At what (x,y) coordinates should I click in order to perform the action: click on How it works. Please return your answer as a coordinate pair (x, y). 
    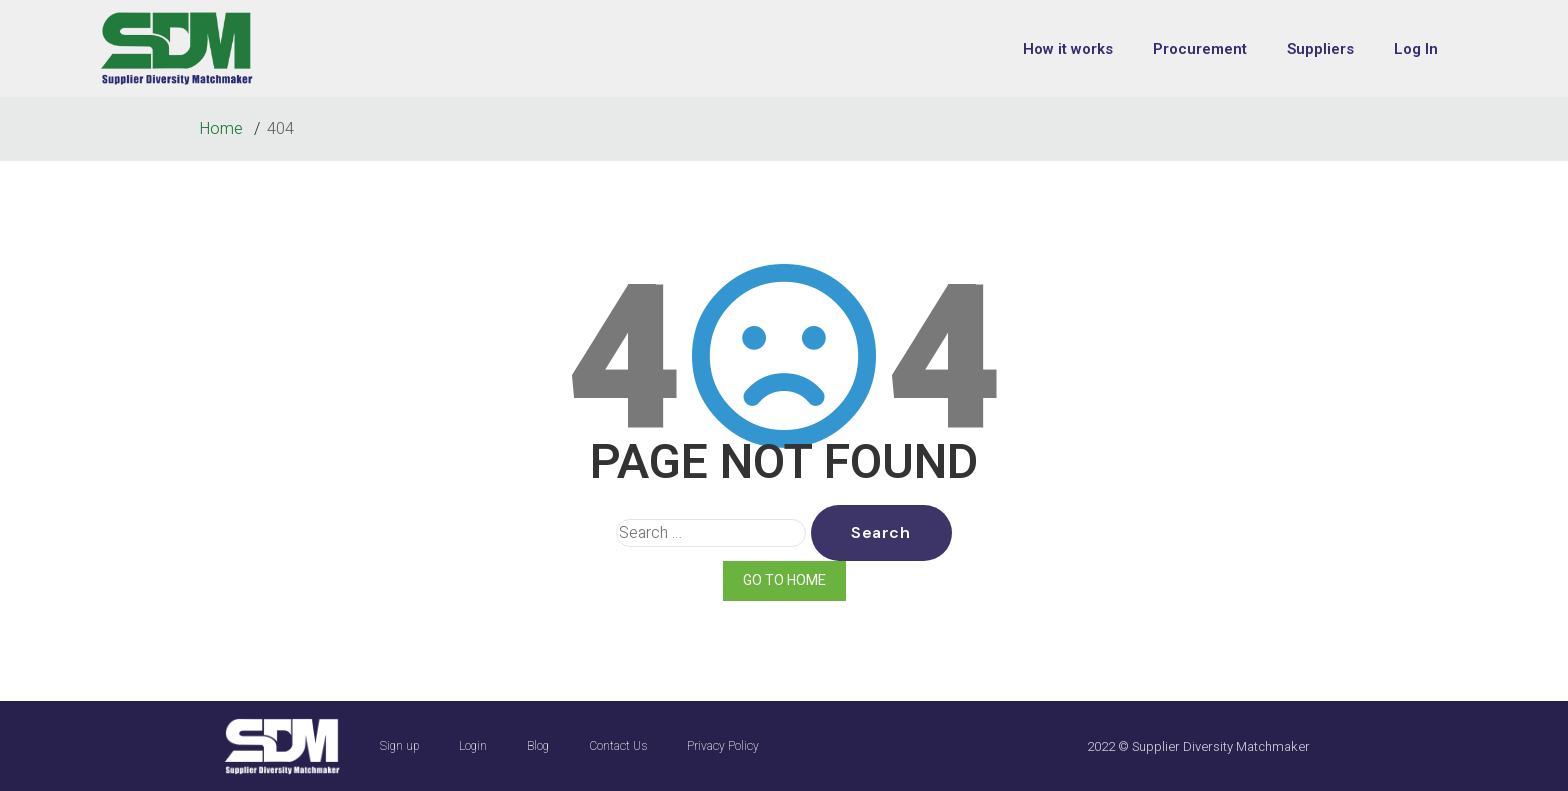
    Looking at the image, I should click on (1068, 49).